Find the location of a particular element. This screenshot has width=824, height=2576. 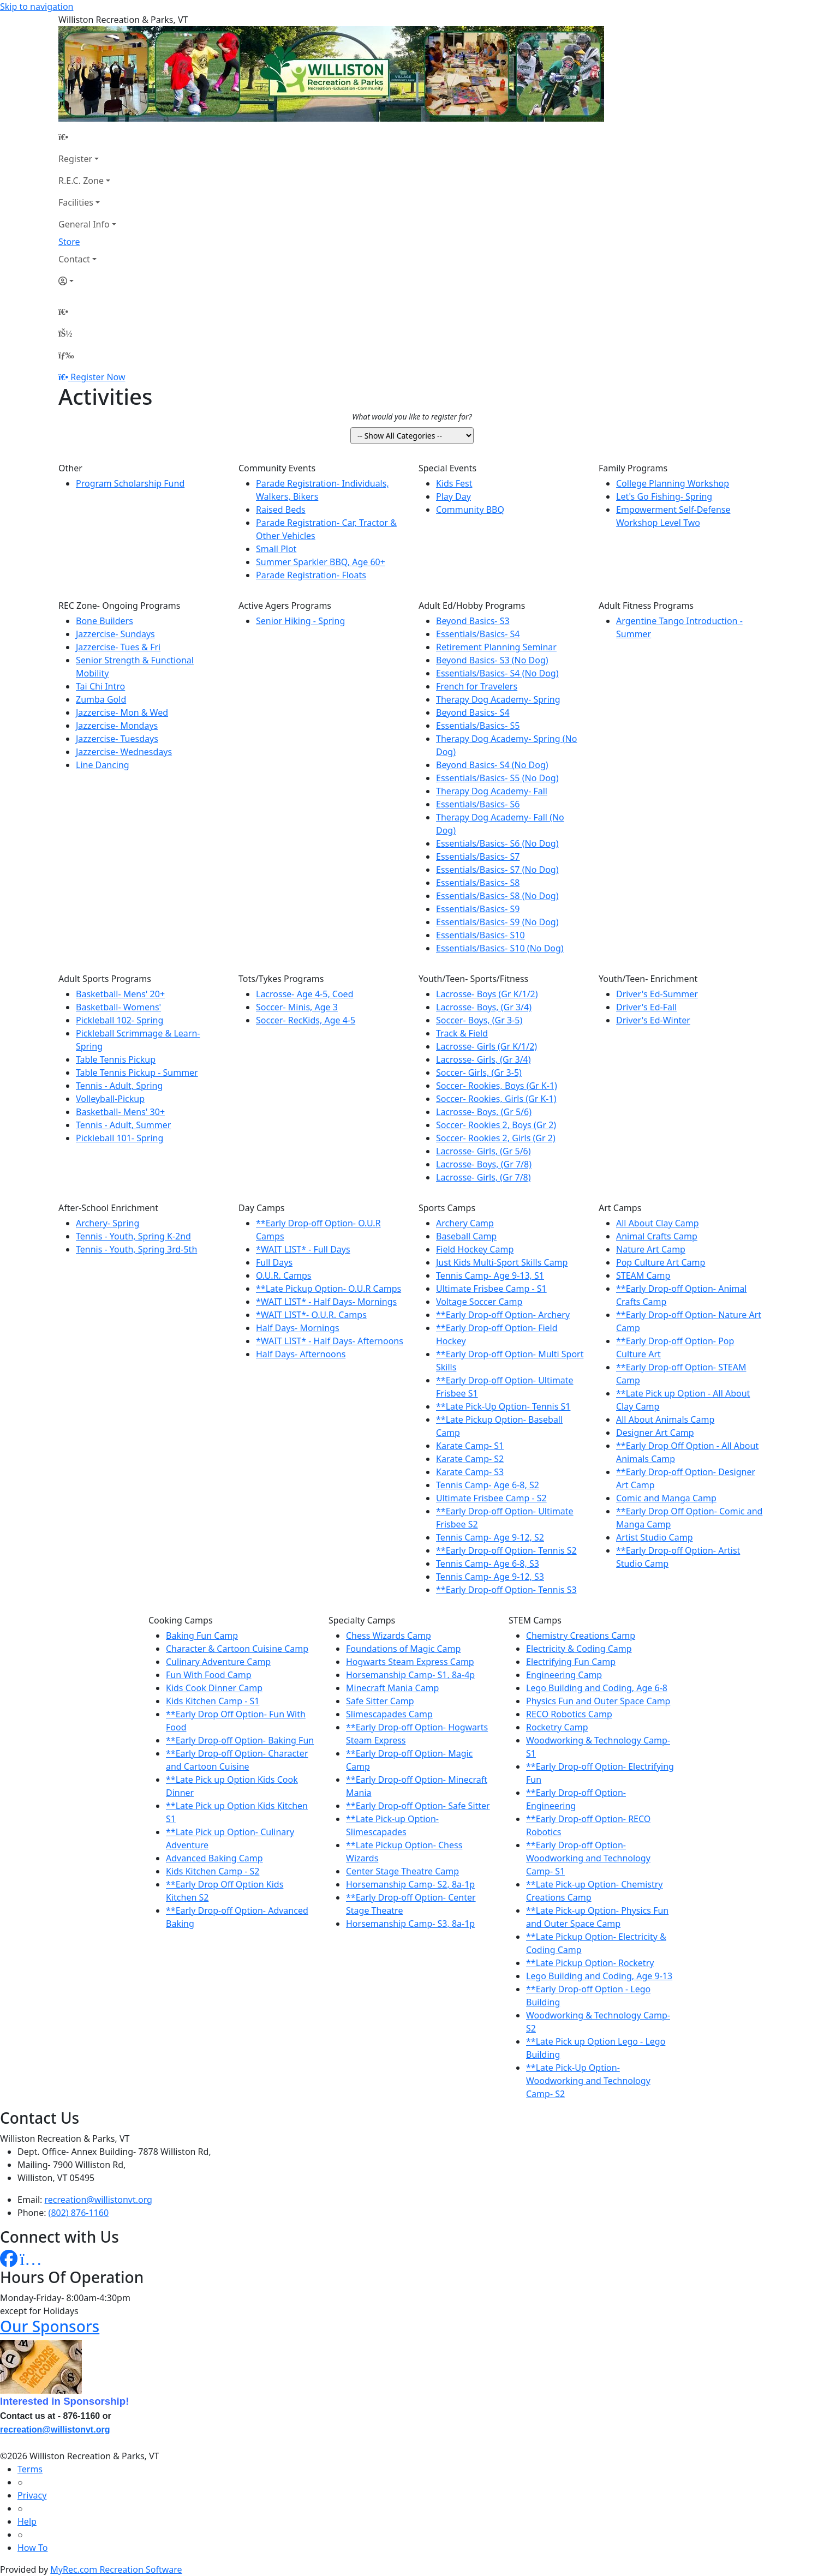

**Early Drop-off Option- Safe Sitter is located at coordinates (418, 1806).